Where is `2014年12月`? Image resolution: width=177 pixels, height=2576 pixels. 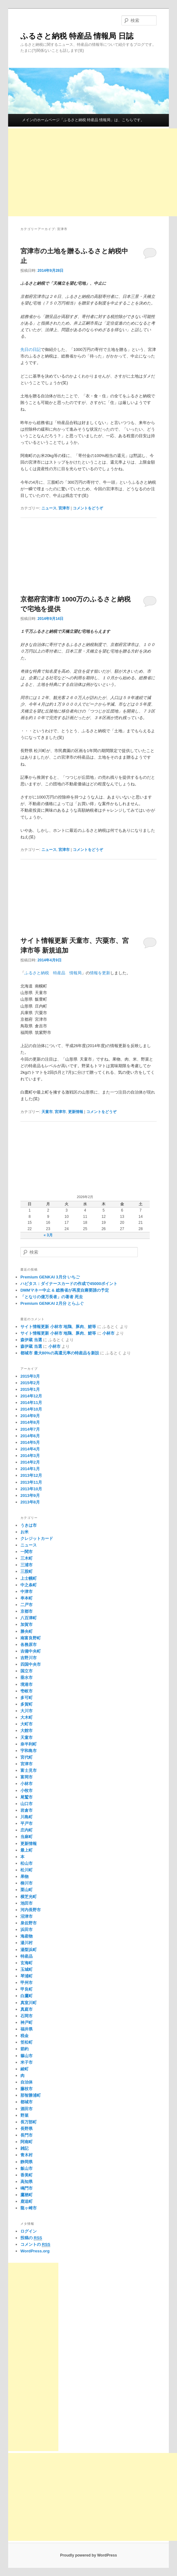 2014年12月 is located at coordinates (31, 1396).